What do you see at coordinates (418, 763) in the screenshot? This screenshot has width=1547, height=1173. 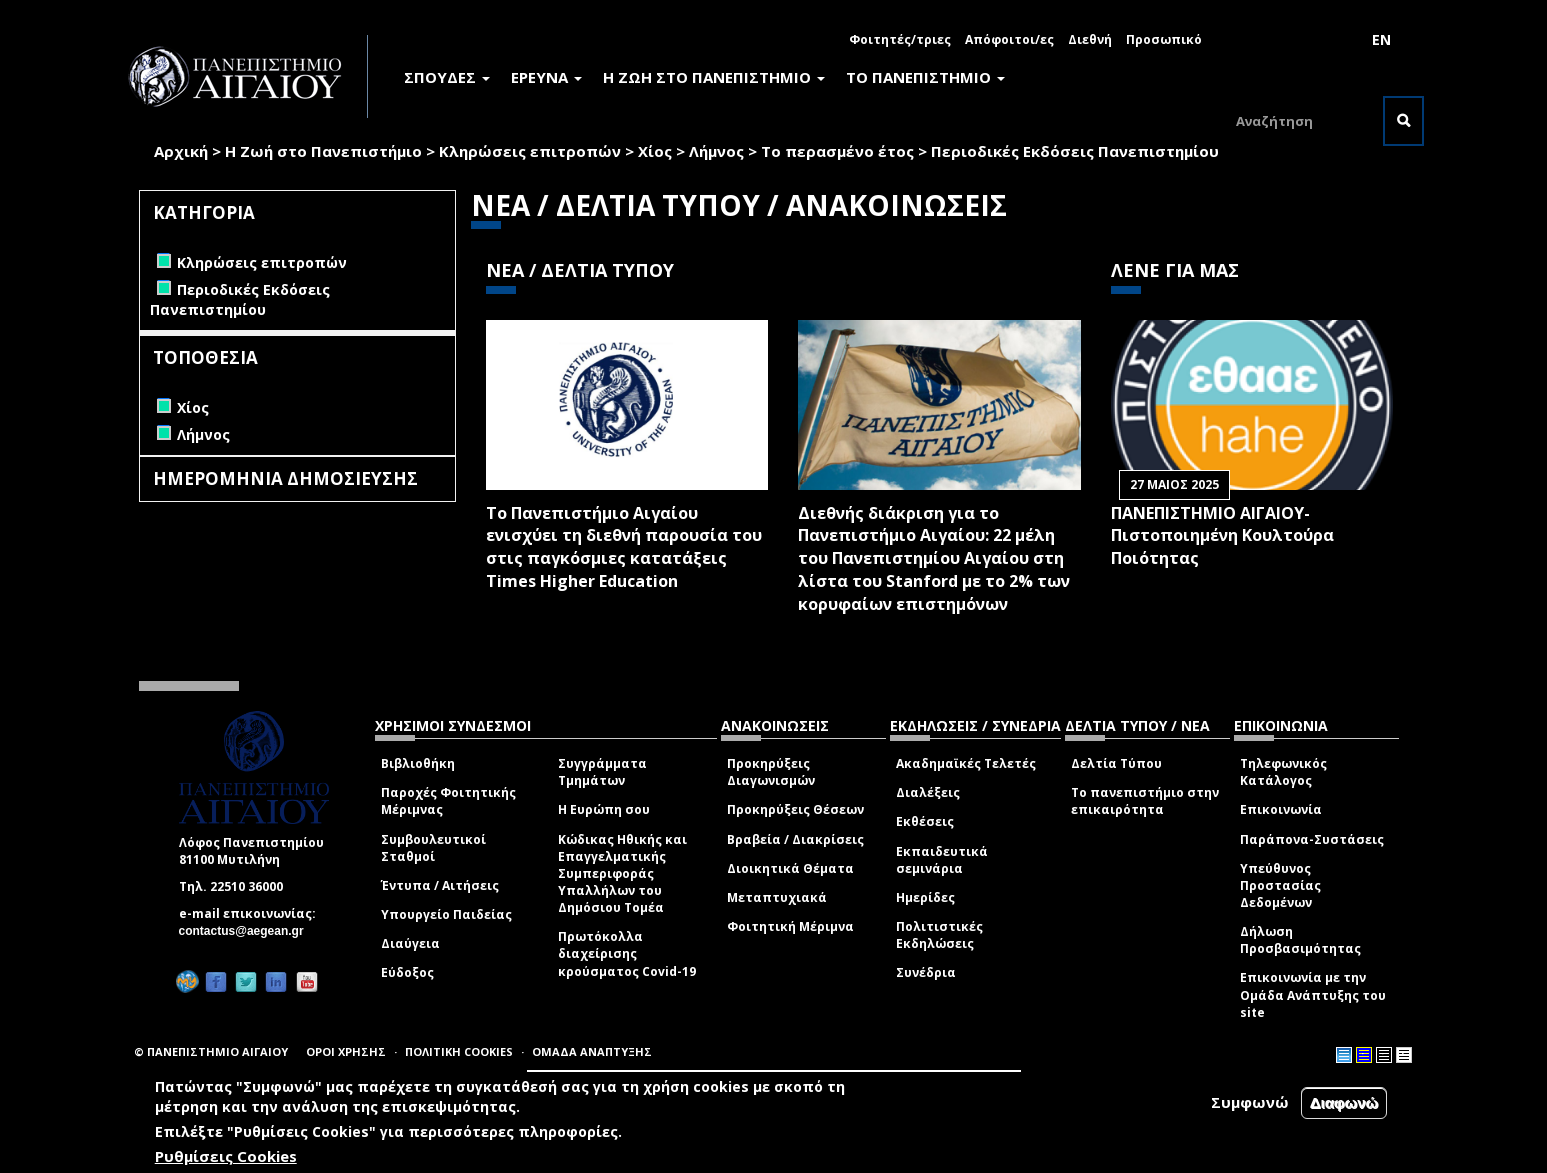 I see `Βιβλιοθήκη` at bounding box center [418, 763].